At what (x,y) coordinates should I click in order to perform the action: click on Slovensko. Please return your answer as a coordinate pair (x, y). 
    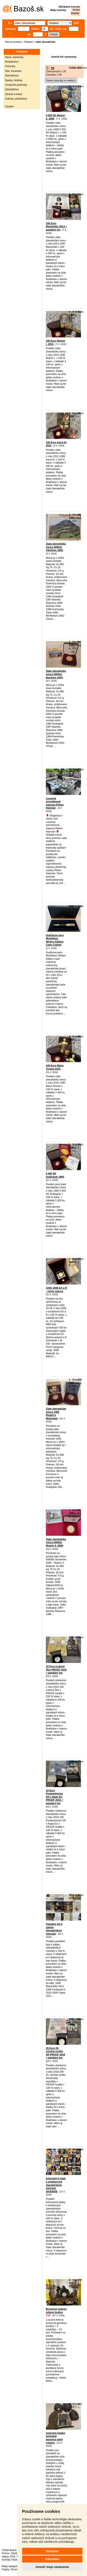
    Looking at the image, I should click on (16, 2569).